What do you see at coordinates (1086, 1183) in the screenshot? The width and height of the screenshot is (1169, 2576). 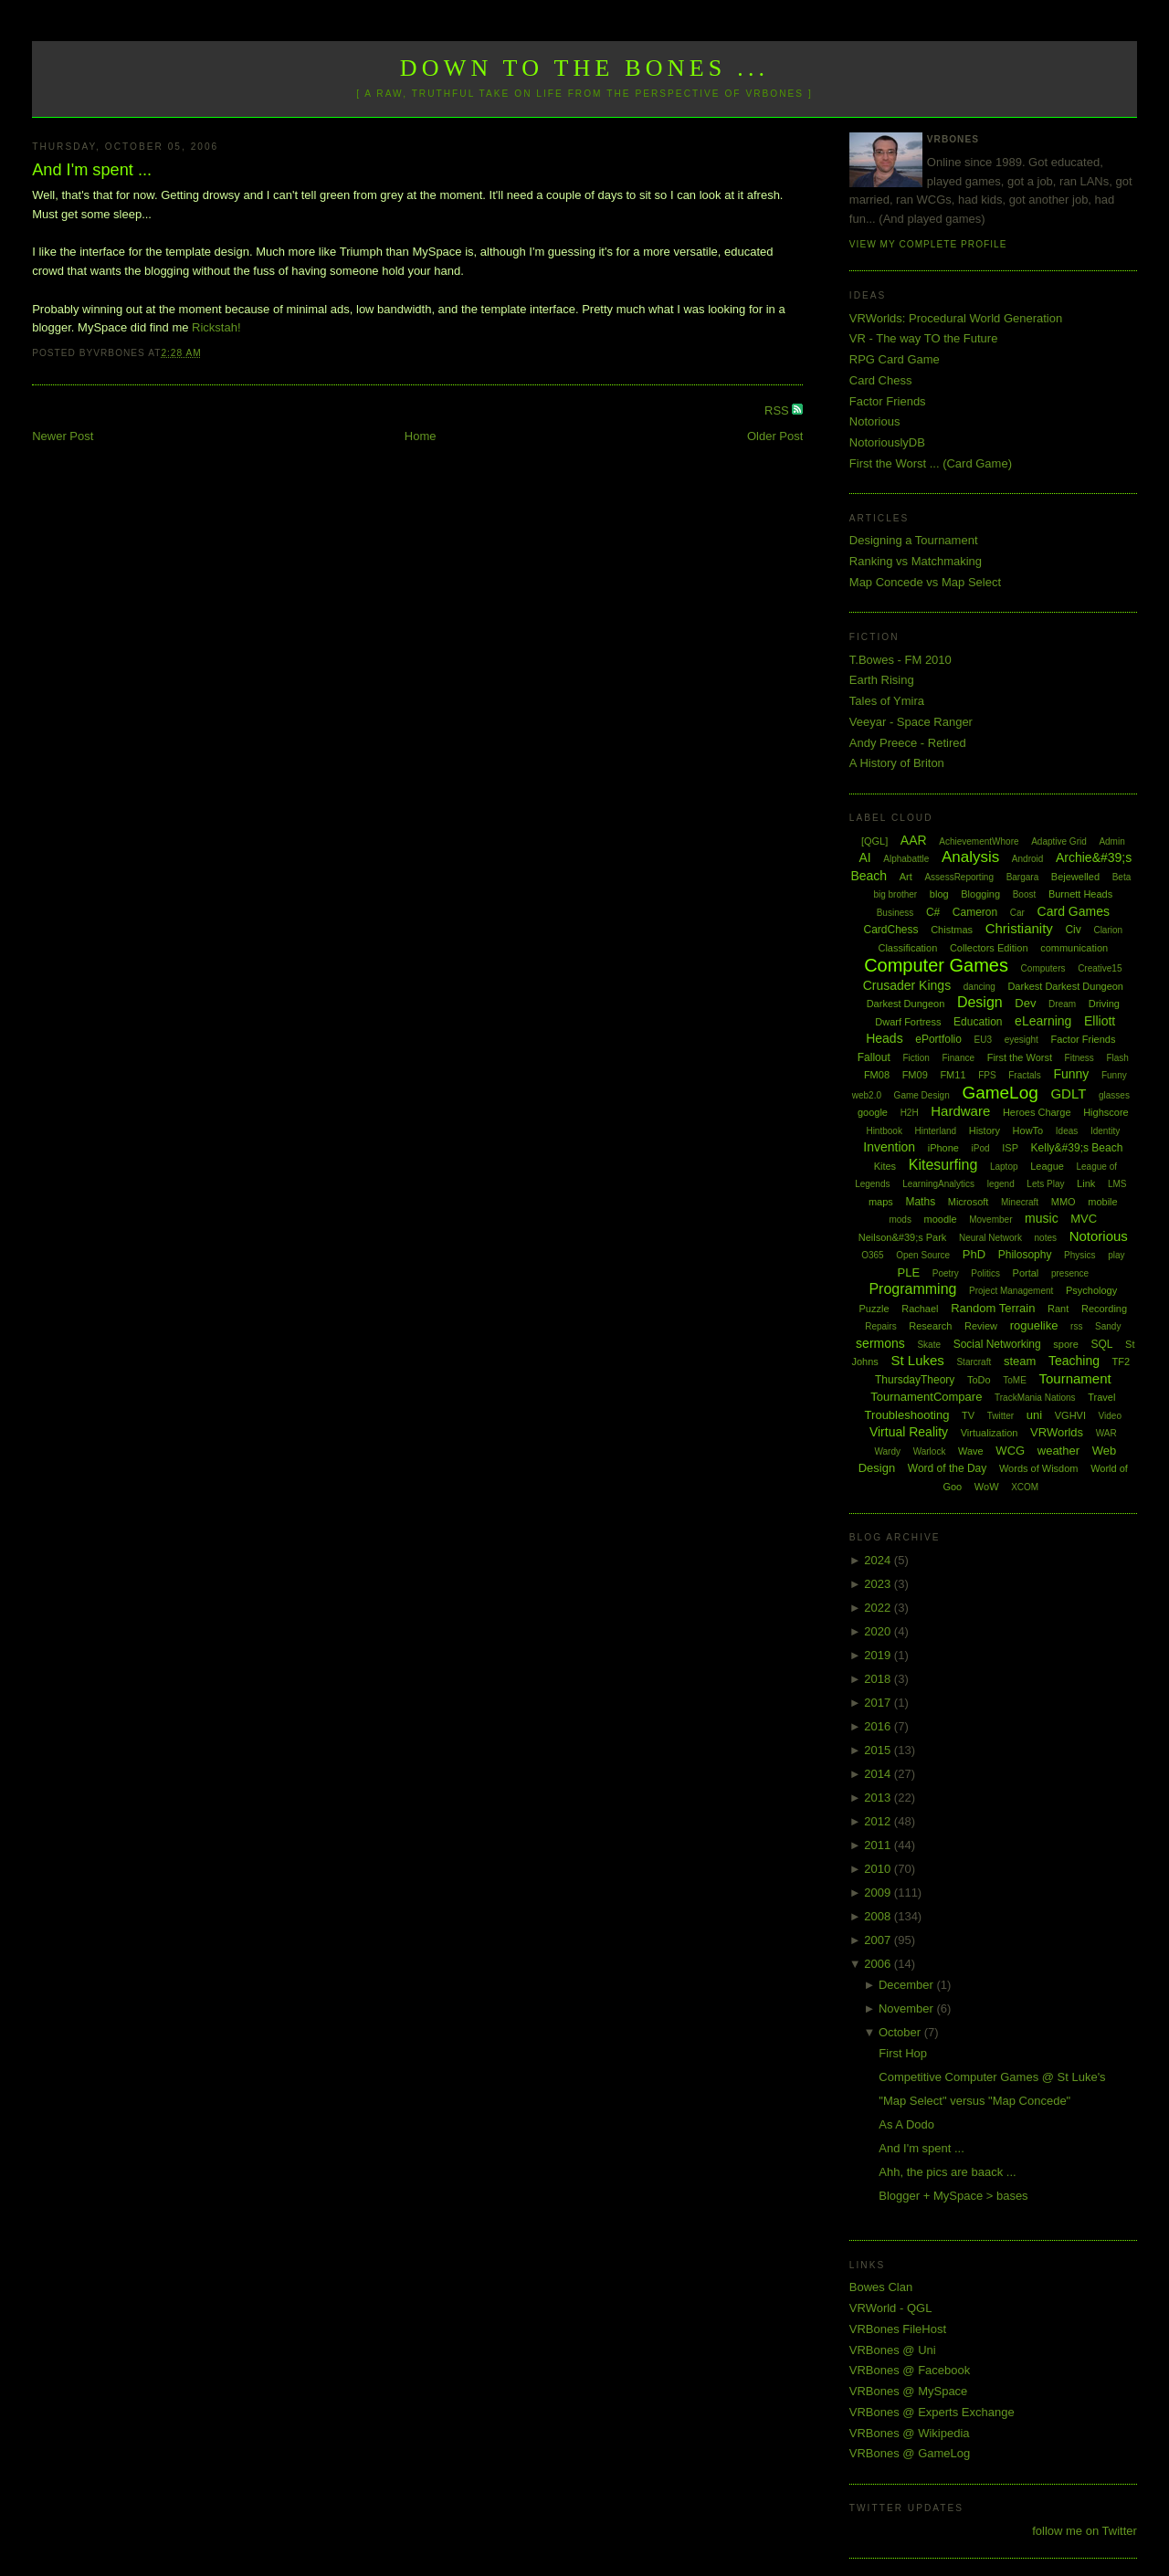 I see `Link` at bounding box center [1086, 1183].